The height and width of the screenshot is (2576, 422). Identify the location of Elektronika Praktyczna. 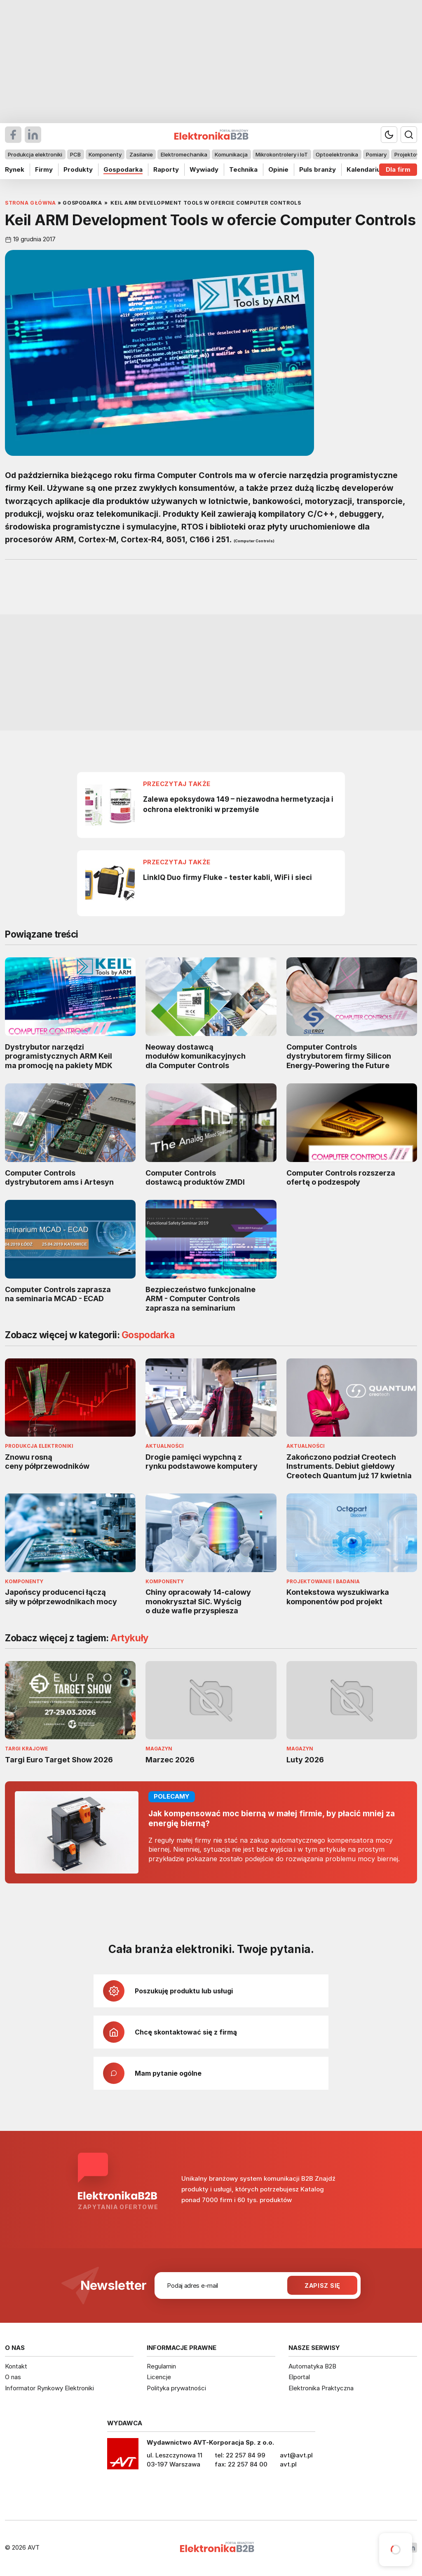
(321, 2388).